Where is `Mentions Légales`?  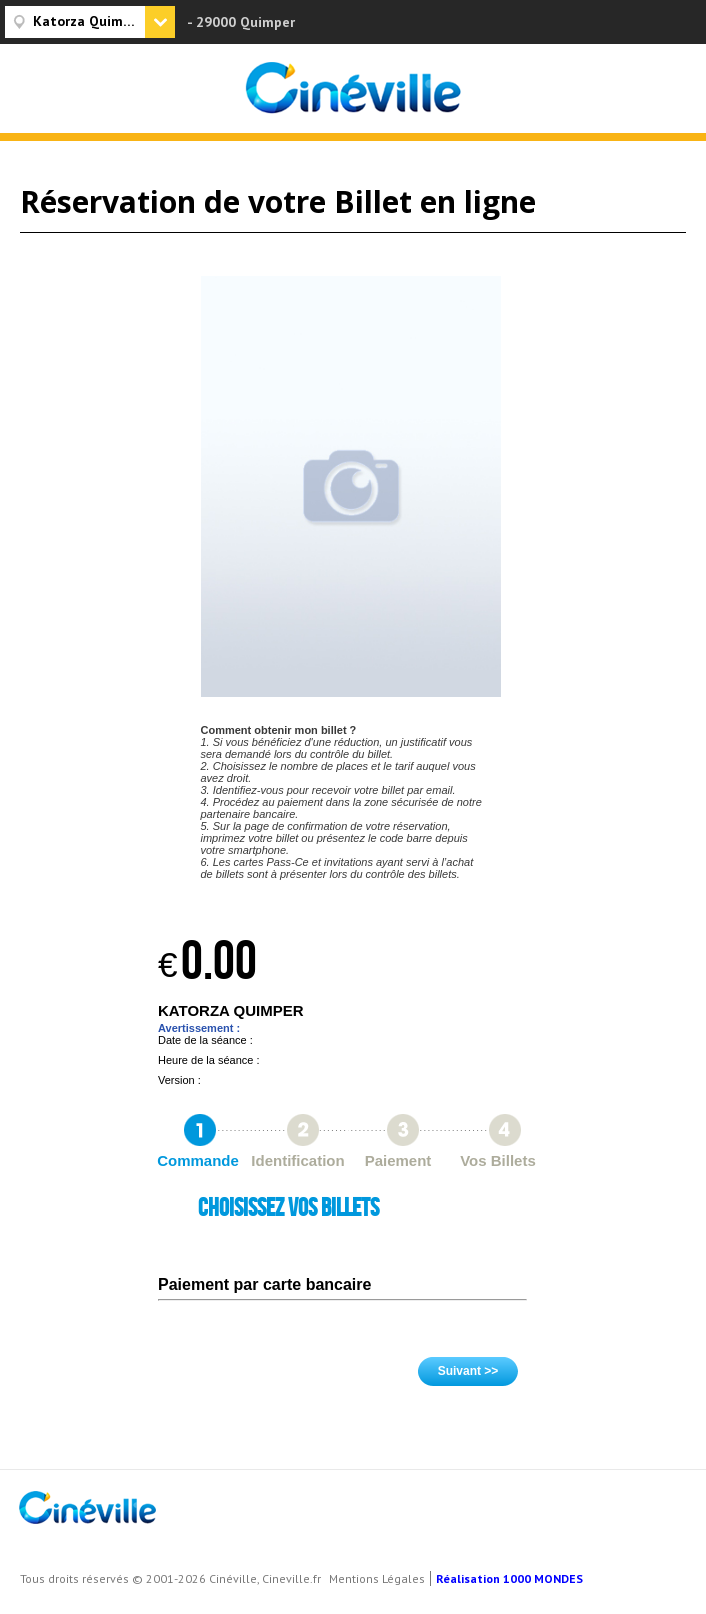
Mentions Légales is located at coordinates (377, 1578).